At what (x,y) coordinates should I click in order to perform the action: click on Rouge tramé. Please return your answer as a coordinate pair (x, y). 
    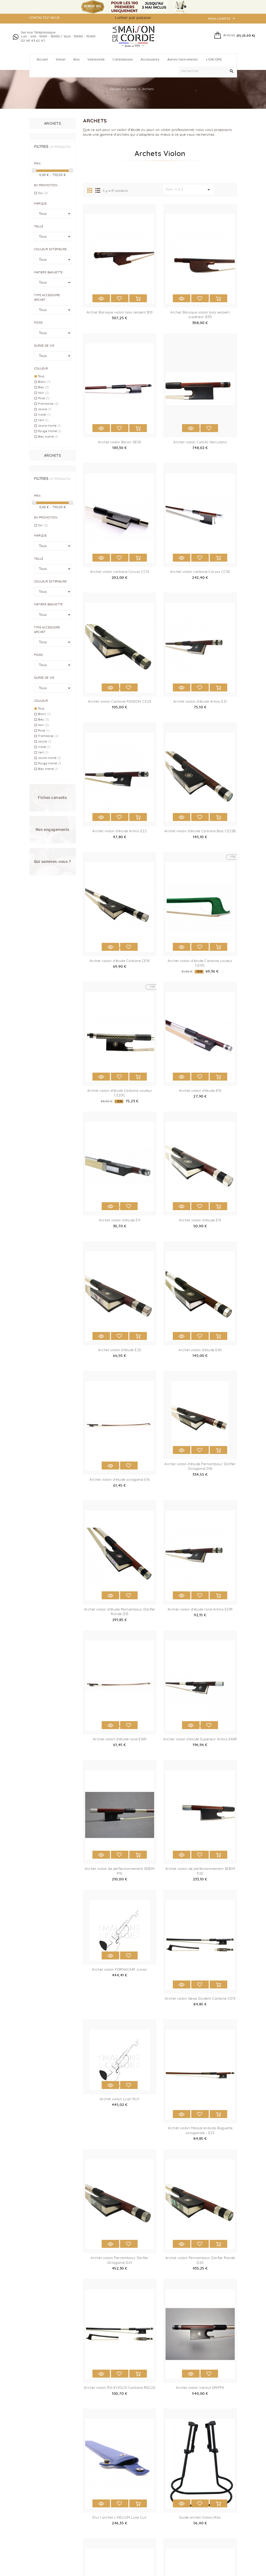
    Looking at the image, I should click on (49, 431).